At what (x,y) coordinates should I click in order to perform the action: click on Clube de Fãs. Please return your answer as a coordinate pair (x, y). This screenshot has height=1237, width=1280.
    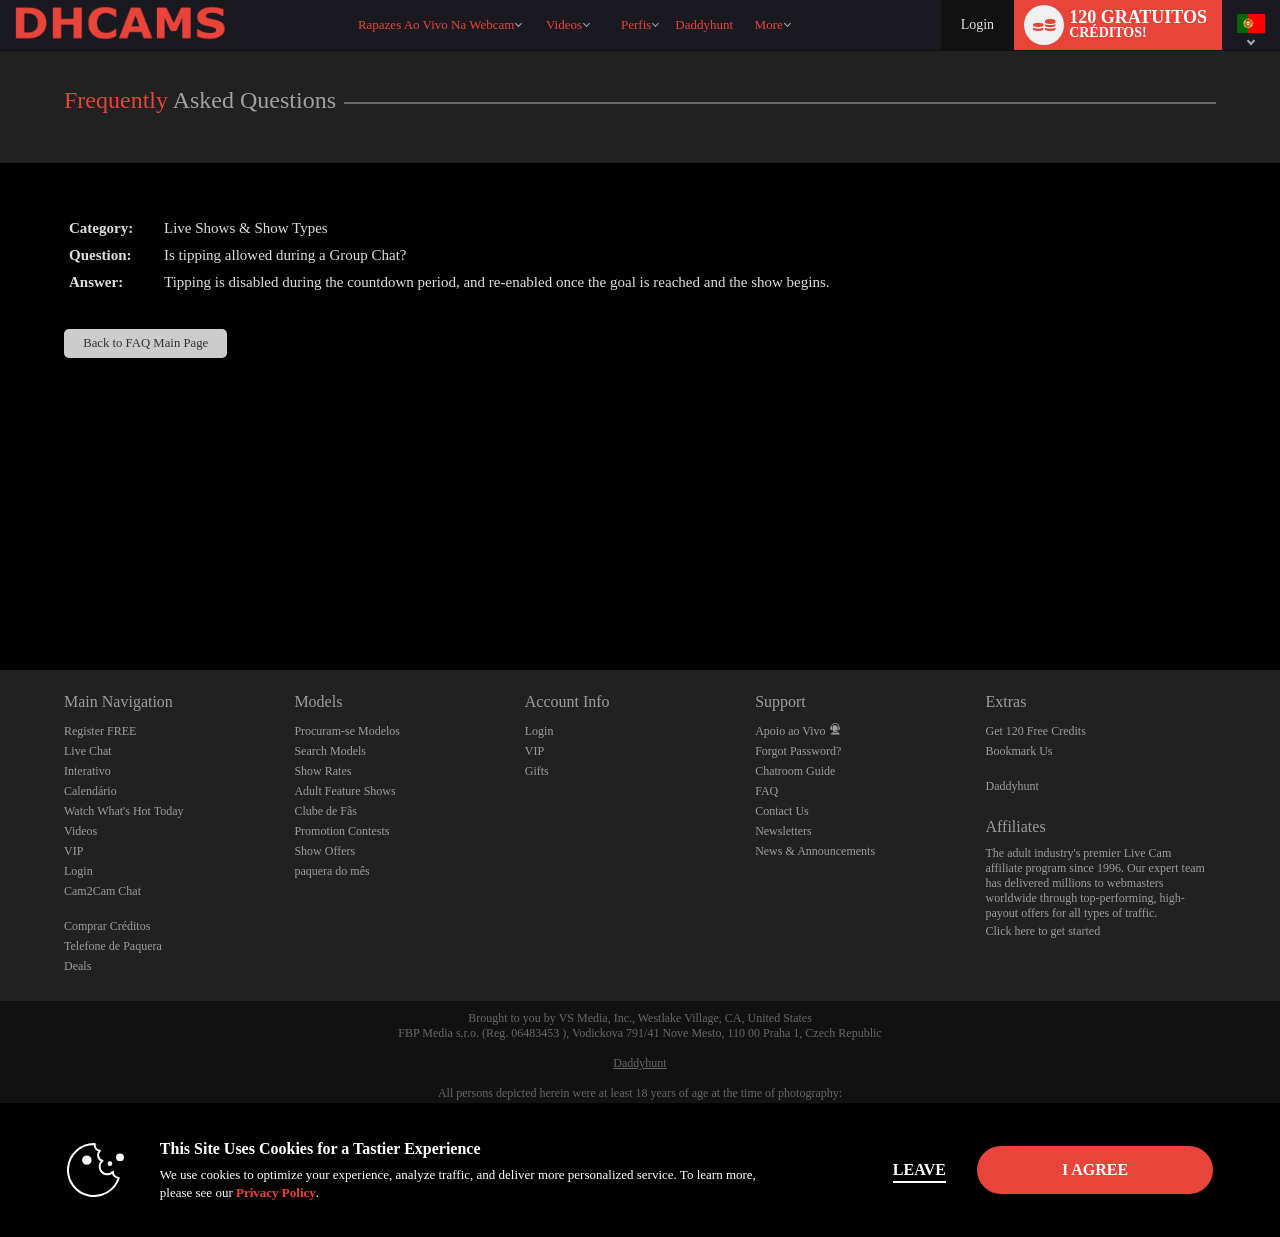
    Looking at the image, I should click on (325, 811).